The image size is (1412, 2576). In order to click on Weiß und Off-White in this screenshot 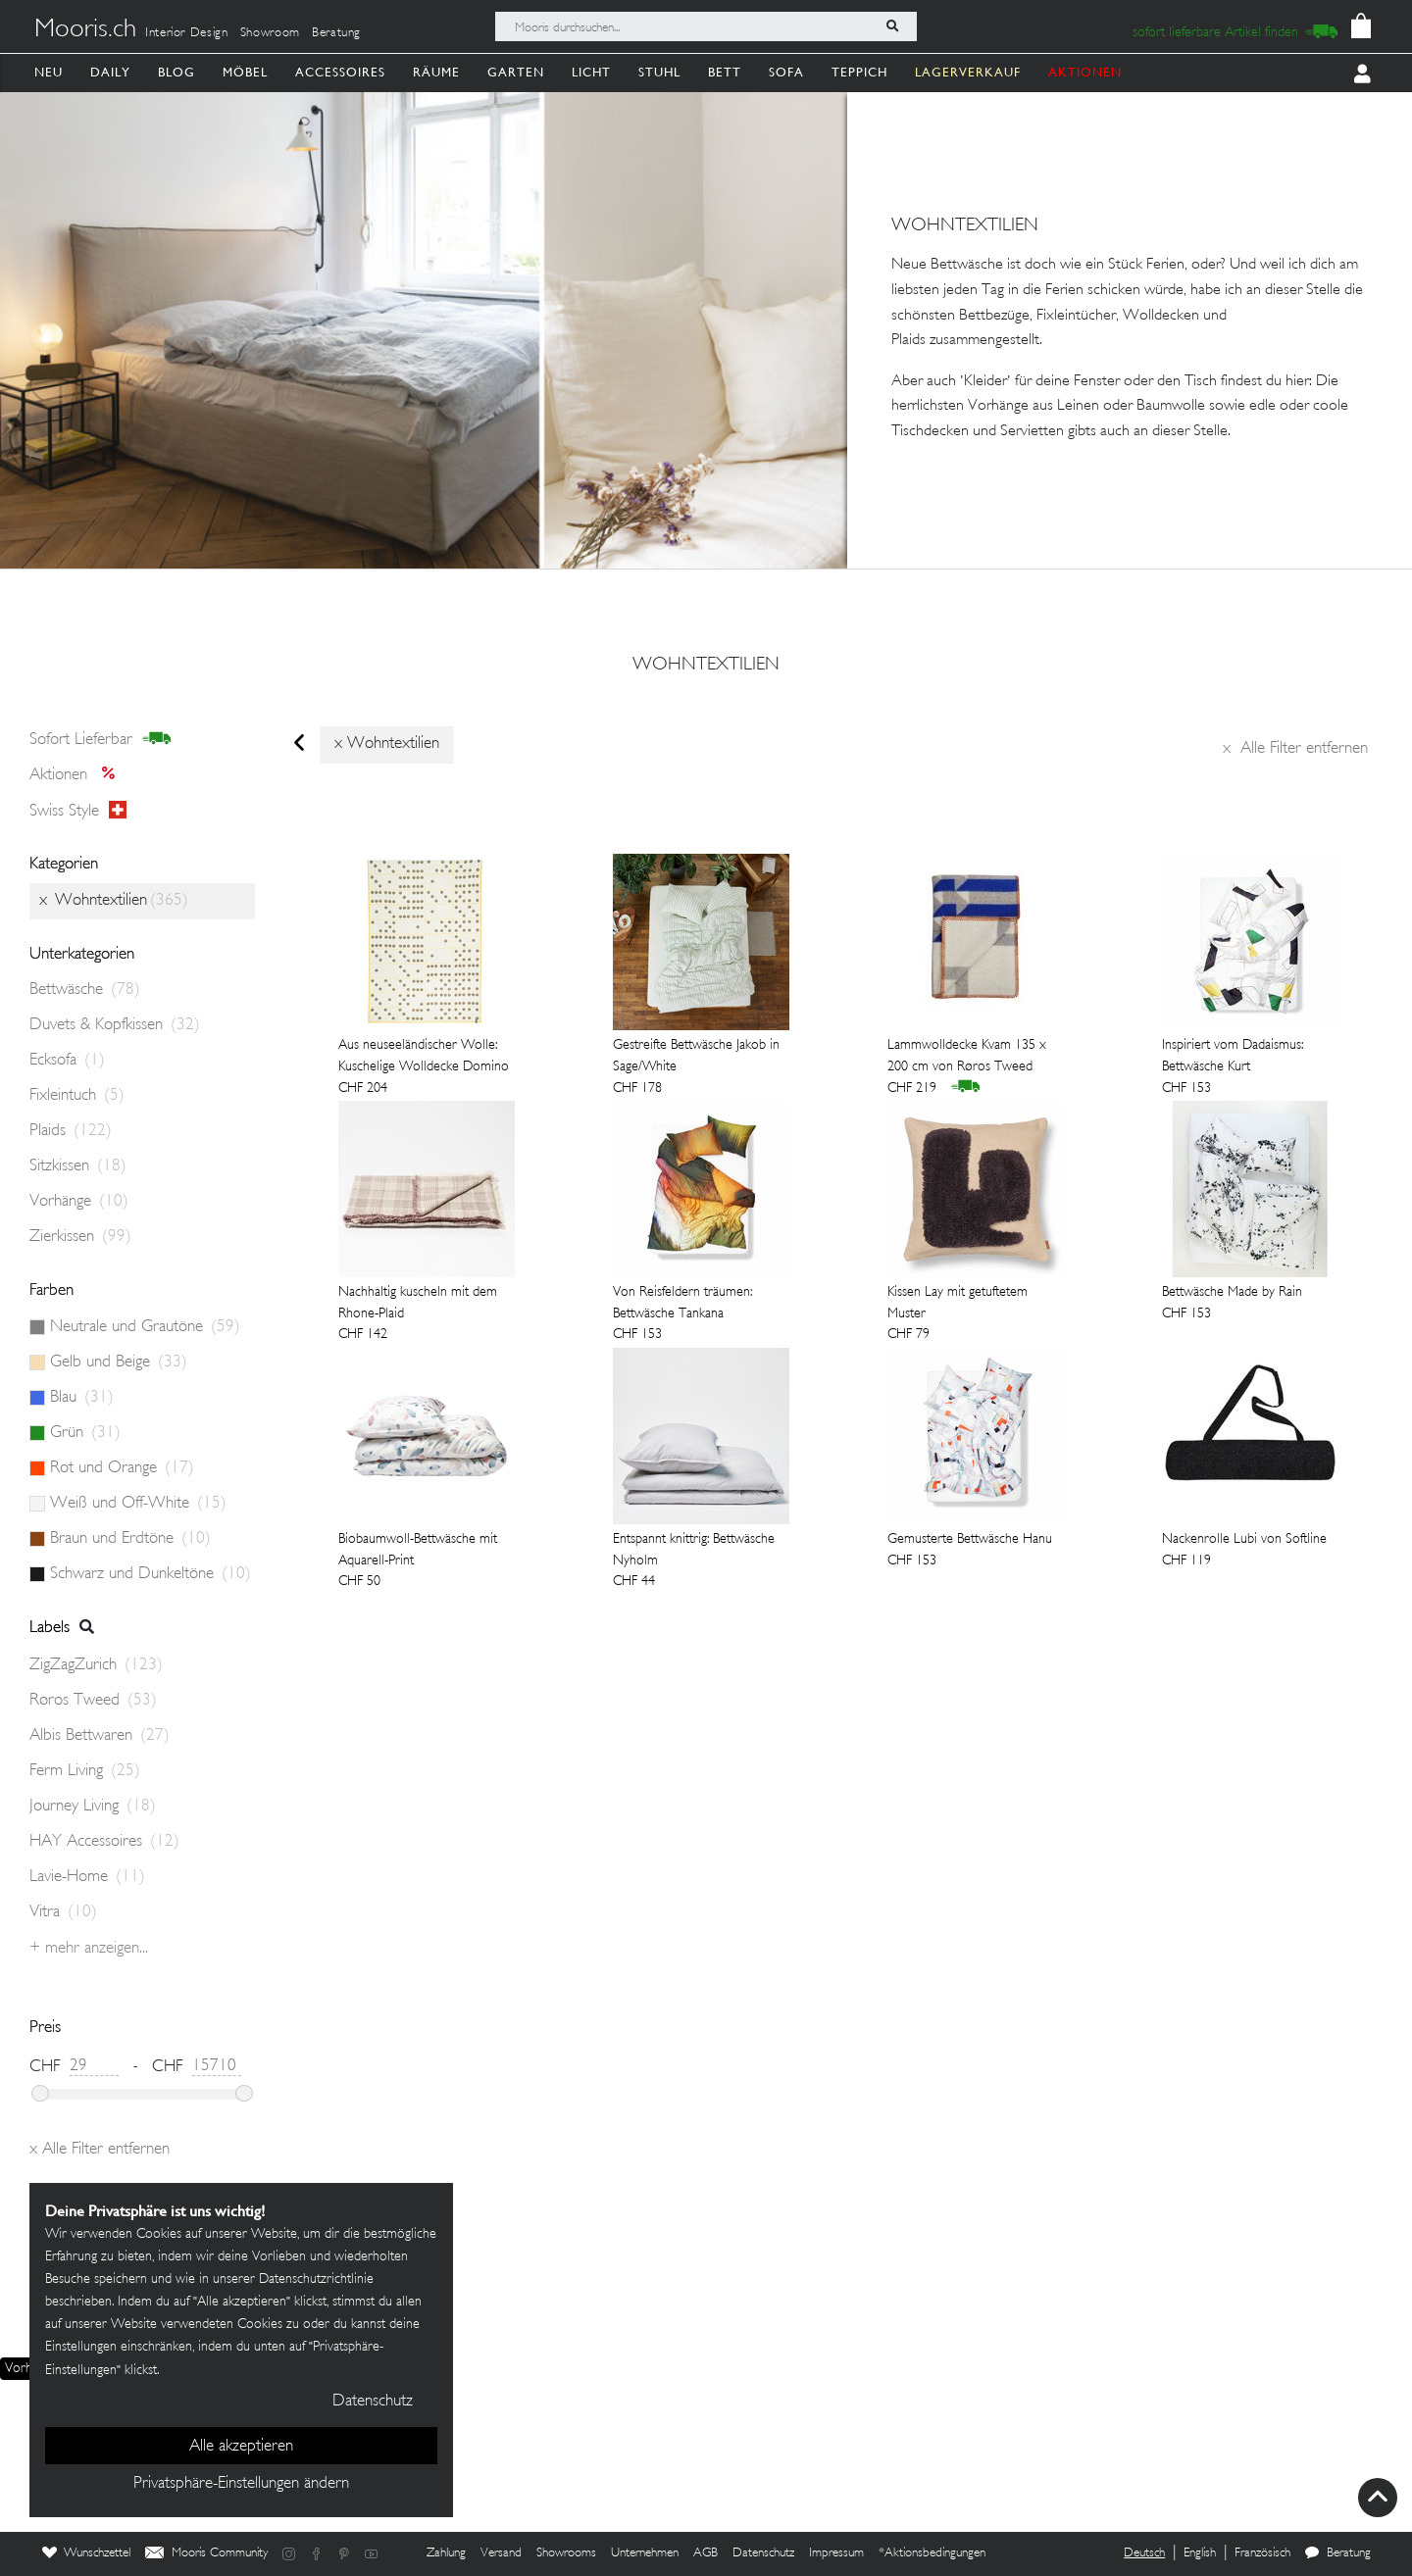, I will do `click(138, 1503)`.